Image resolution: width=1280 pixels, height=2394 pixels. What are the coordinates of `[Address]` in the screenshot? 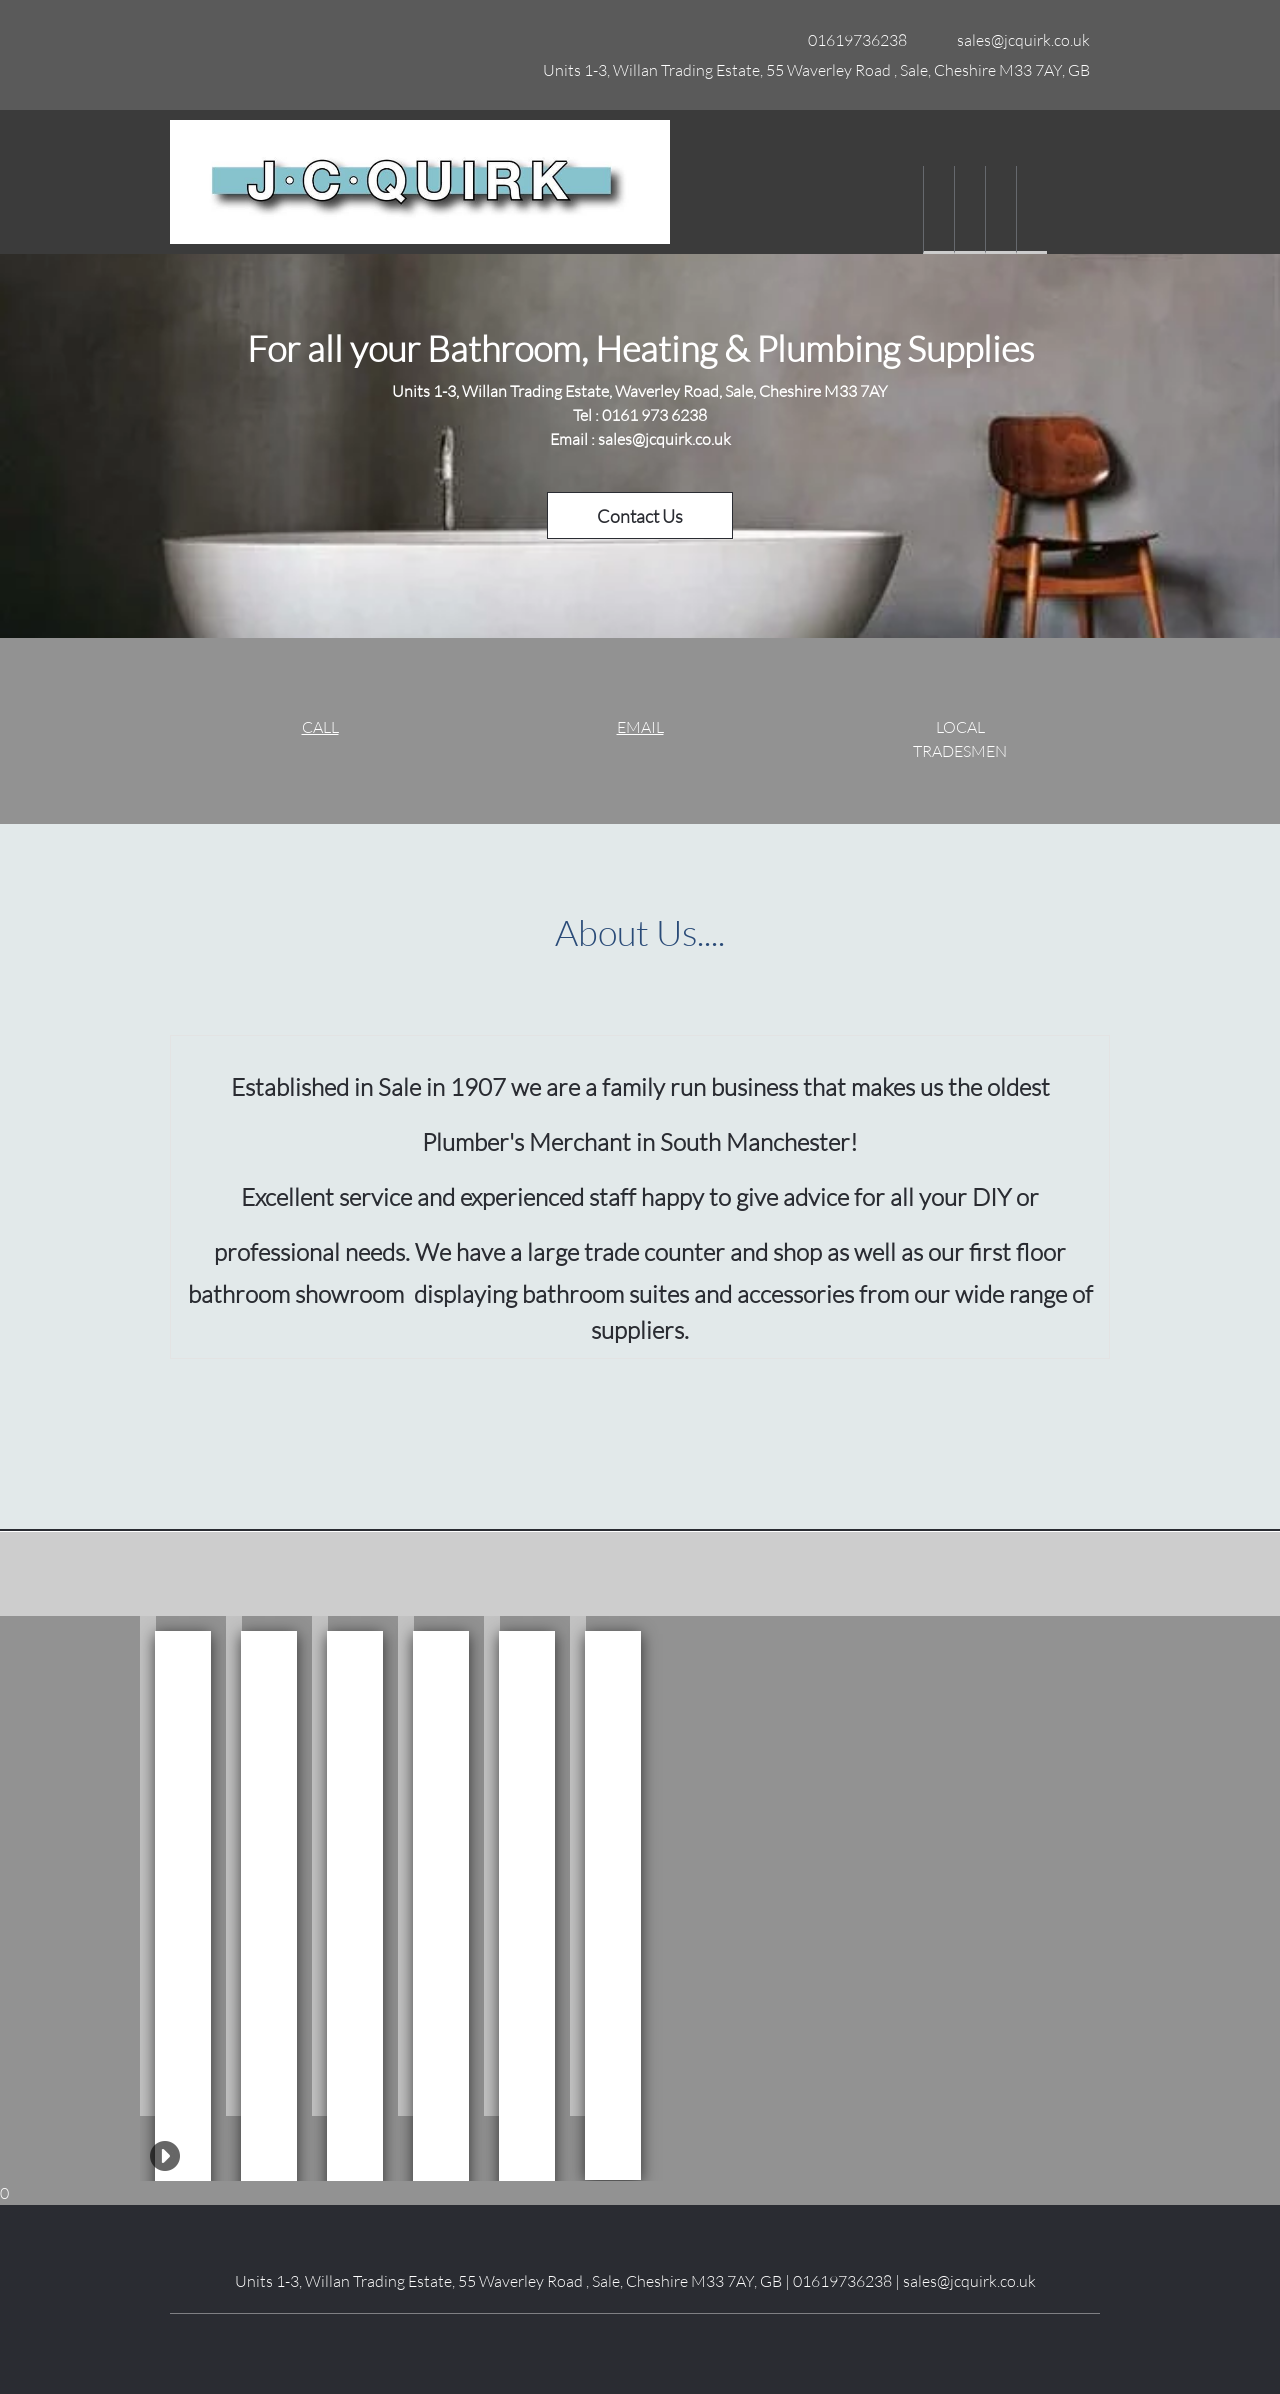 It's located at (811, 70).